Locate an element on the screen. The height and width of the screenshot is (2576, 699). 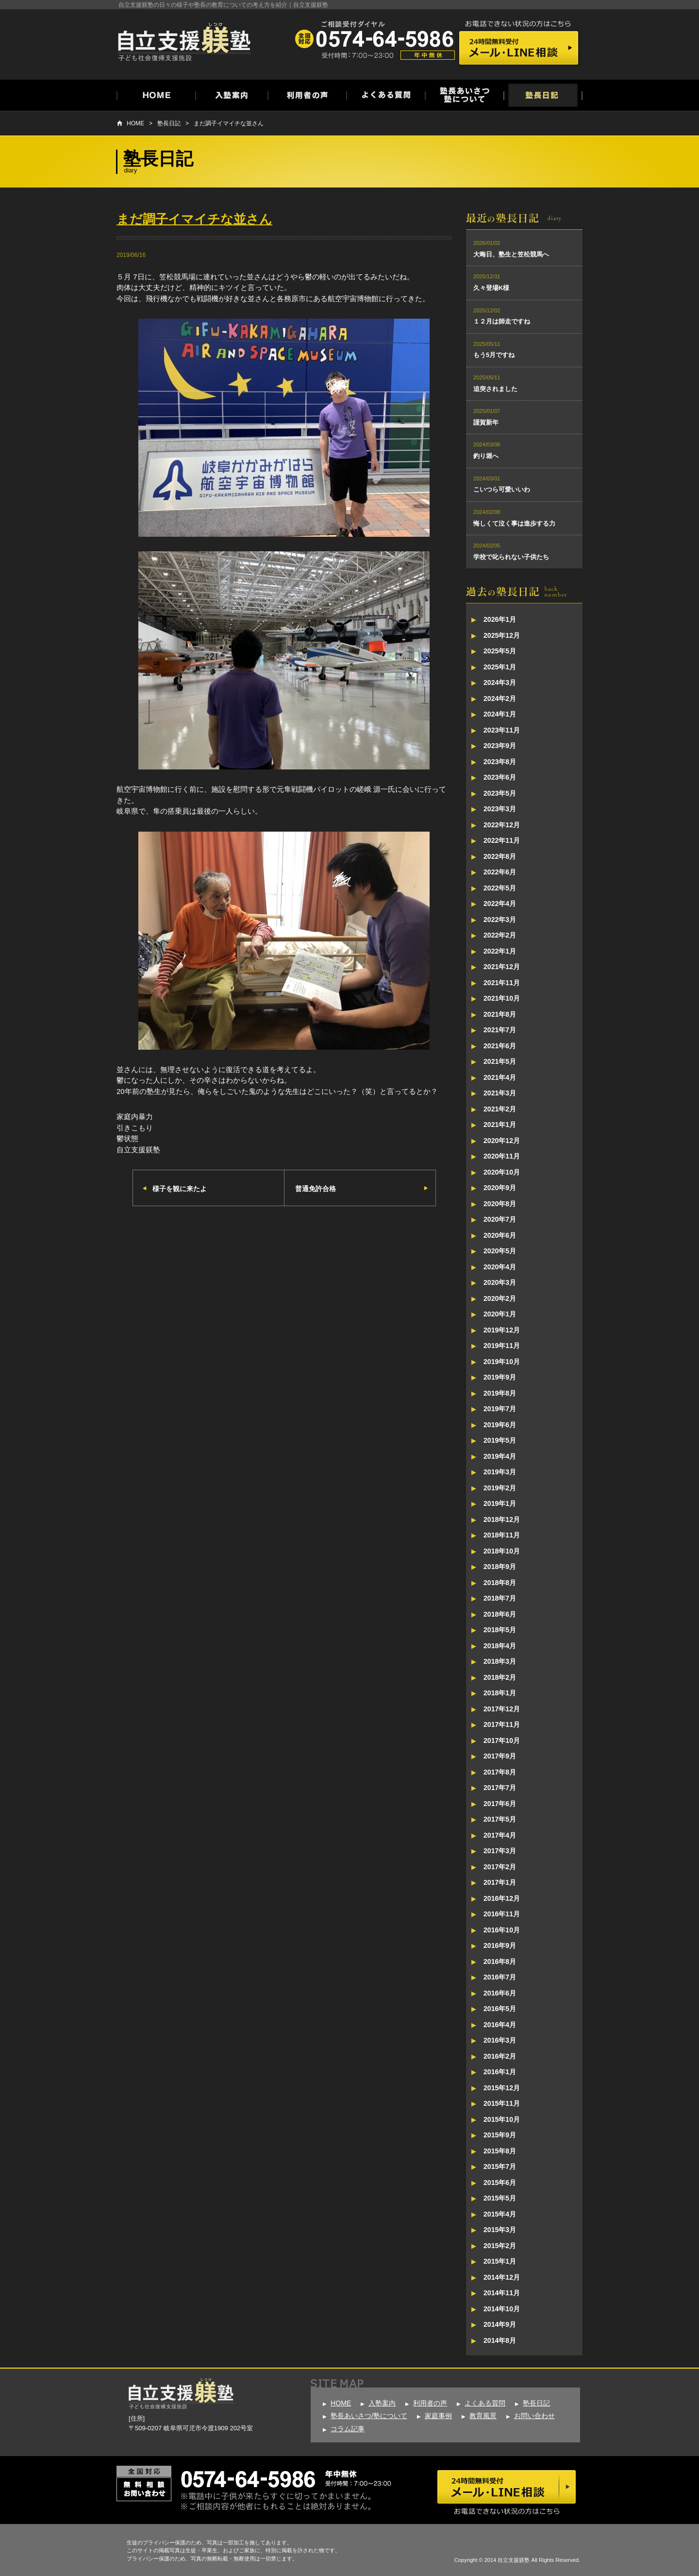
2022年6月 is located at coordinates (499, 872).